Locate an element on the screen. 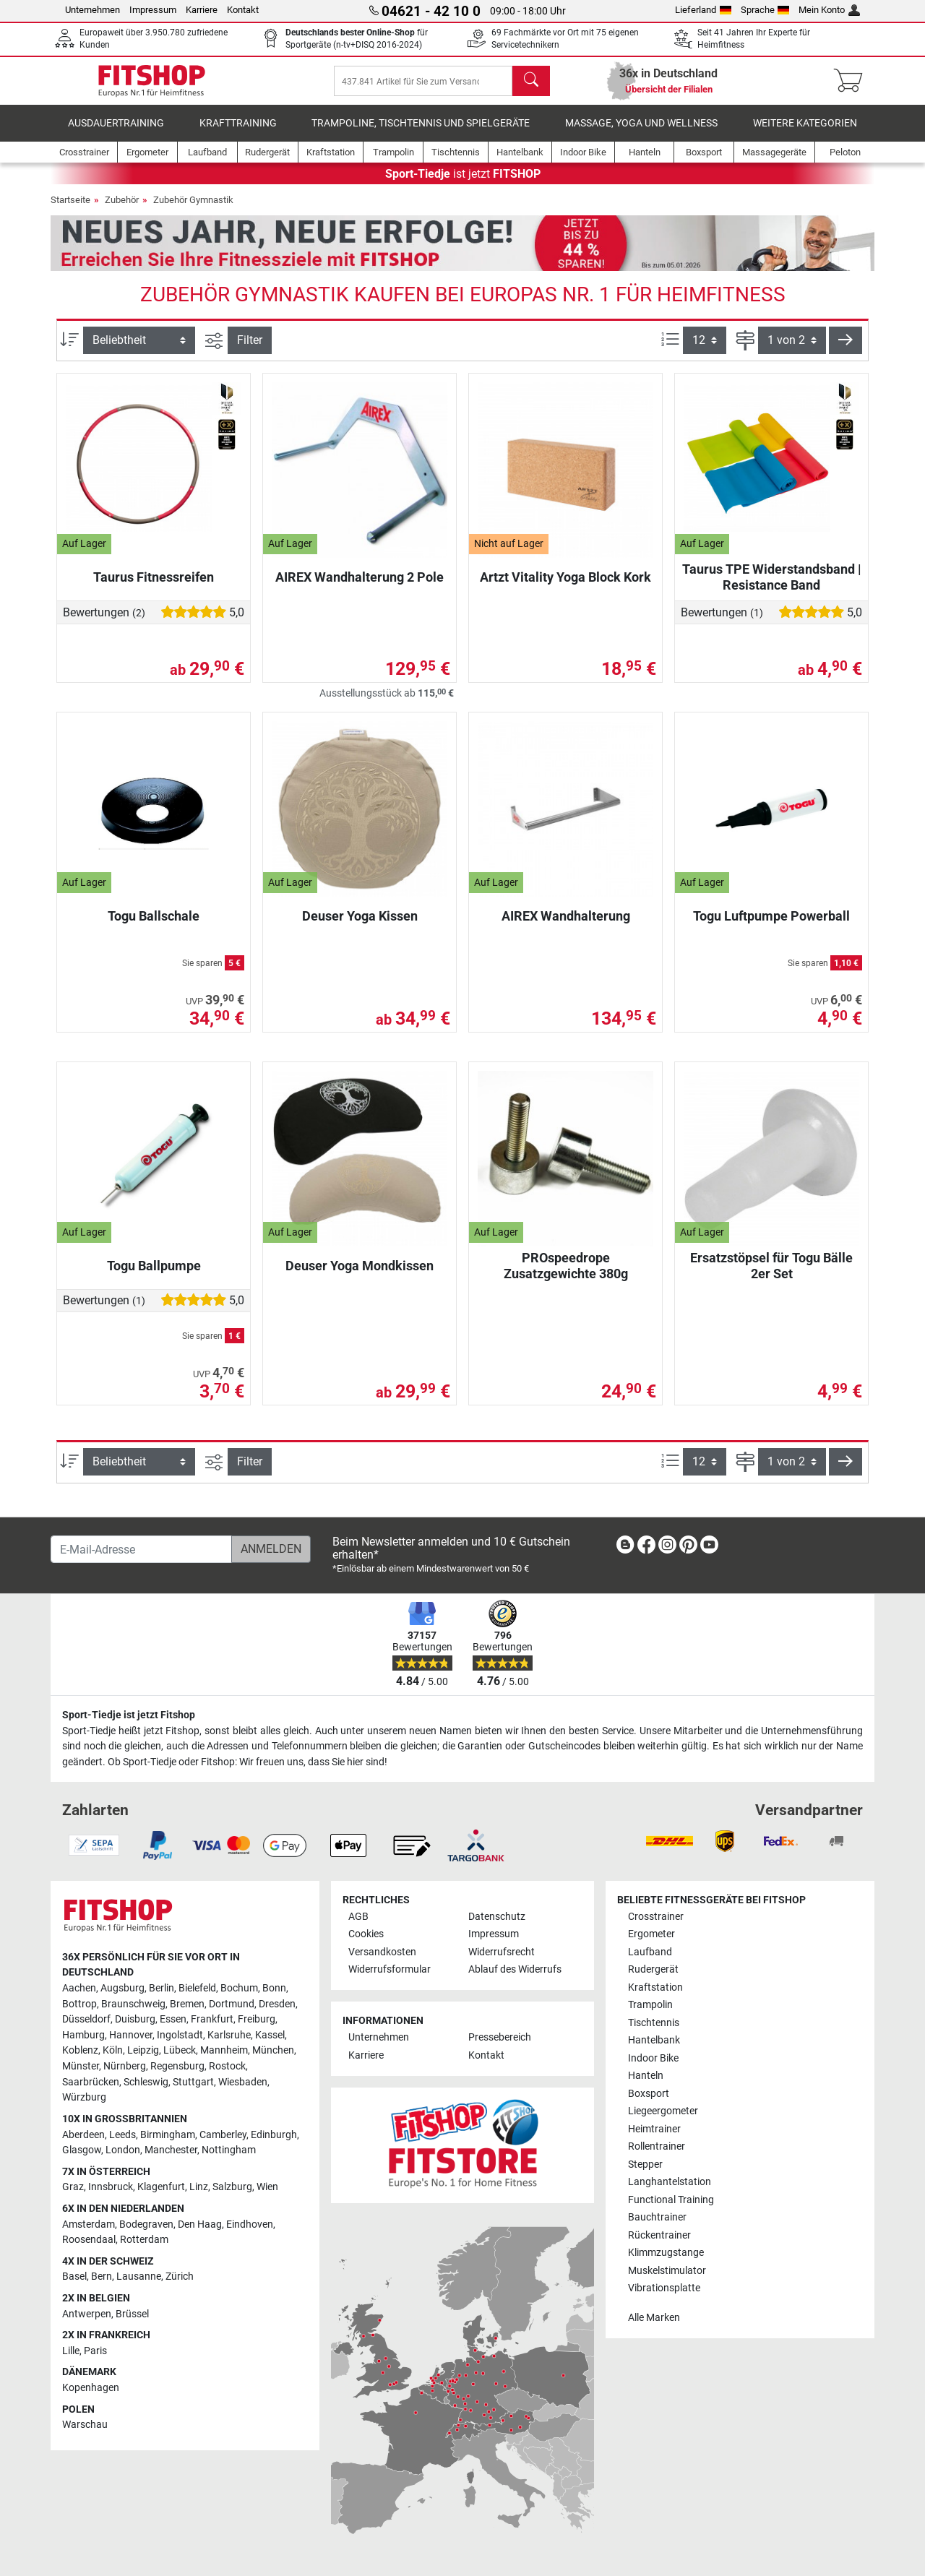 This screenshot has width=925, height=2576. Rudergerät is located at coordinates (653, 1969).